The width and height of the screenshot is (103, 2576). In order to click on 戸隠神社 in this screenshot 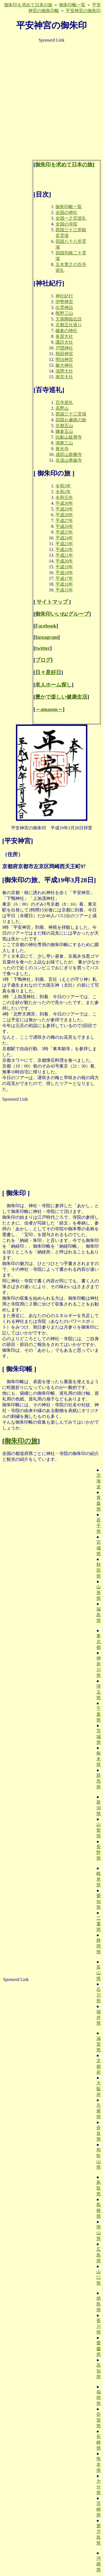, I will do `click(64, 348)`.